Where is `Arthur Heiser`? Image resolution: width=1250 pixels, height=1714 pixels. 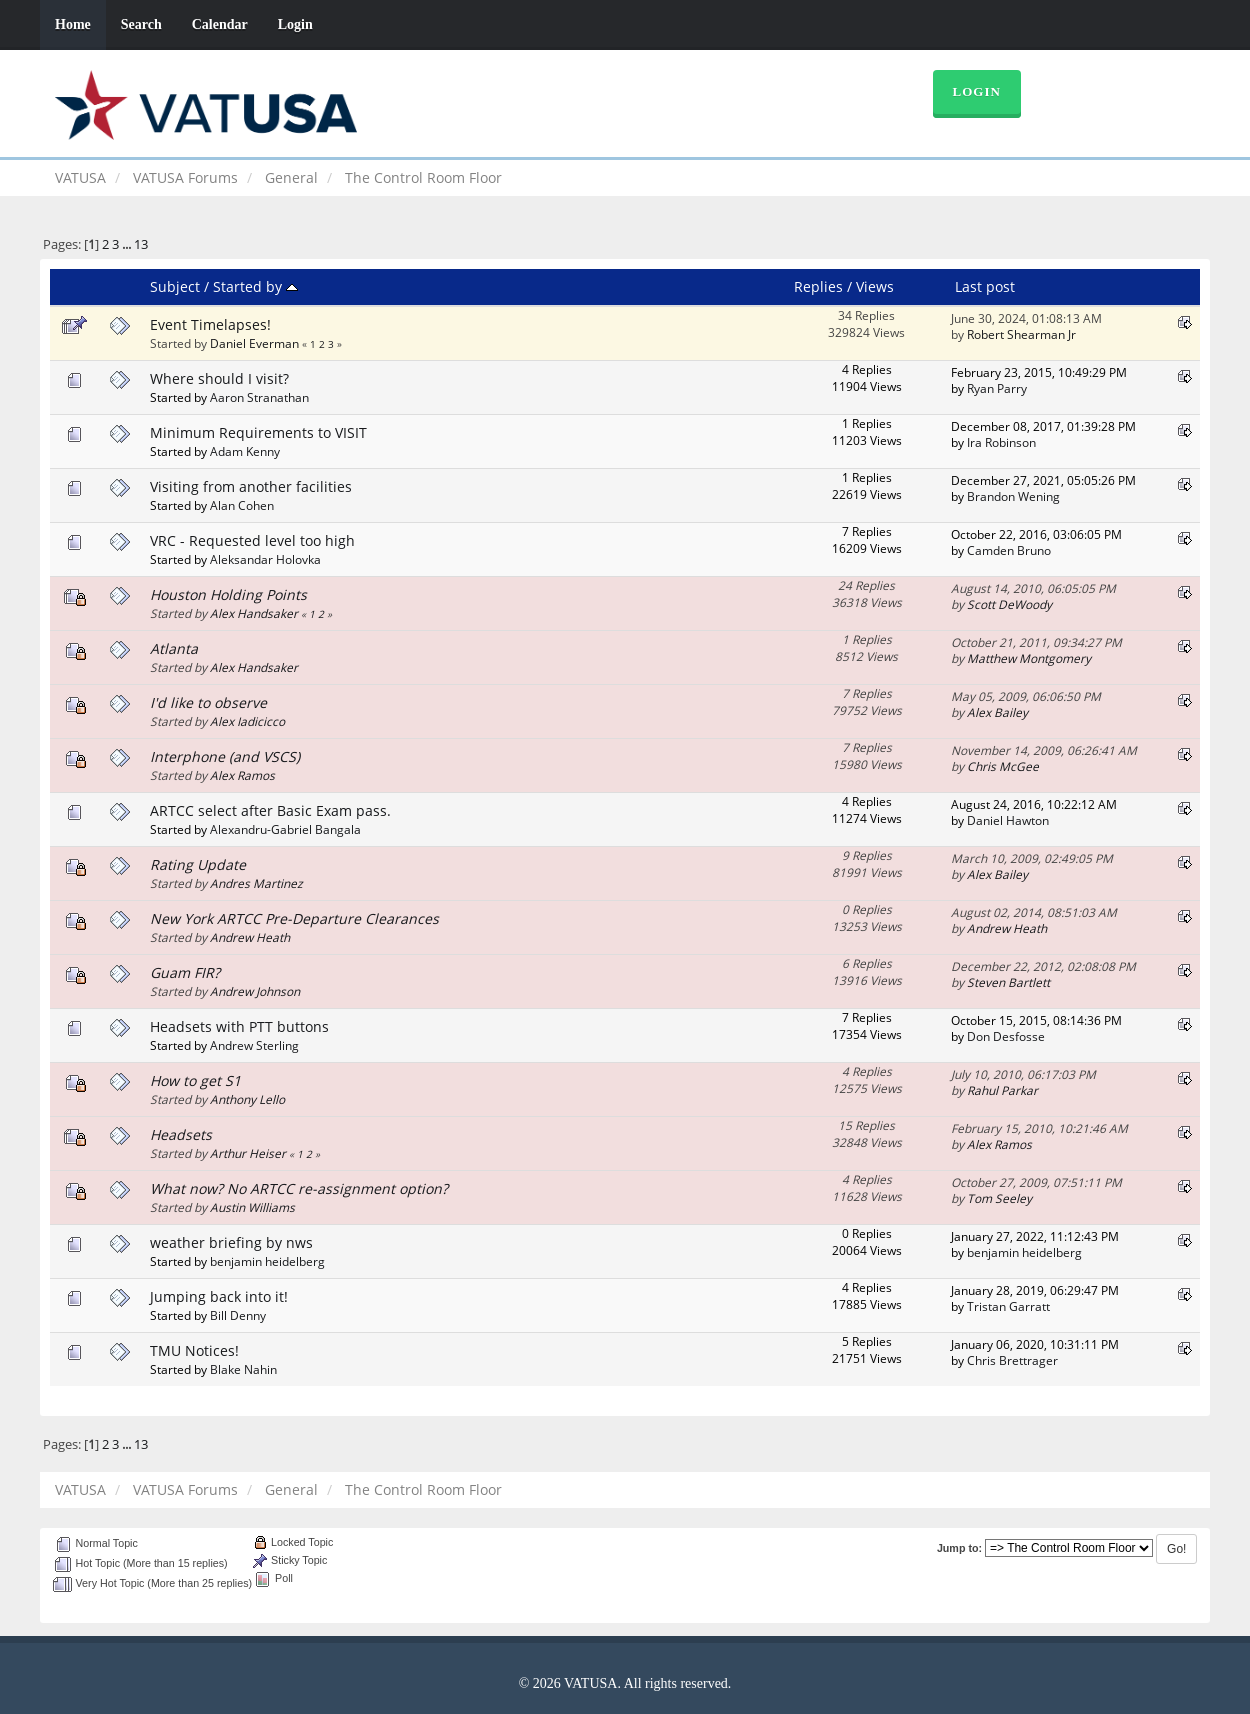 Arthur Heiser is located at coordinates (248, 1153).